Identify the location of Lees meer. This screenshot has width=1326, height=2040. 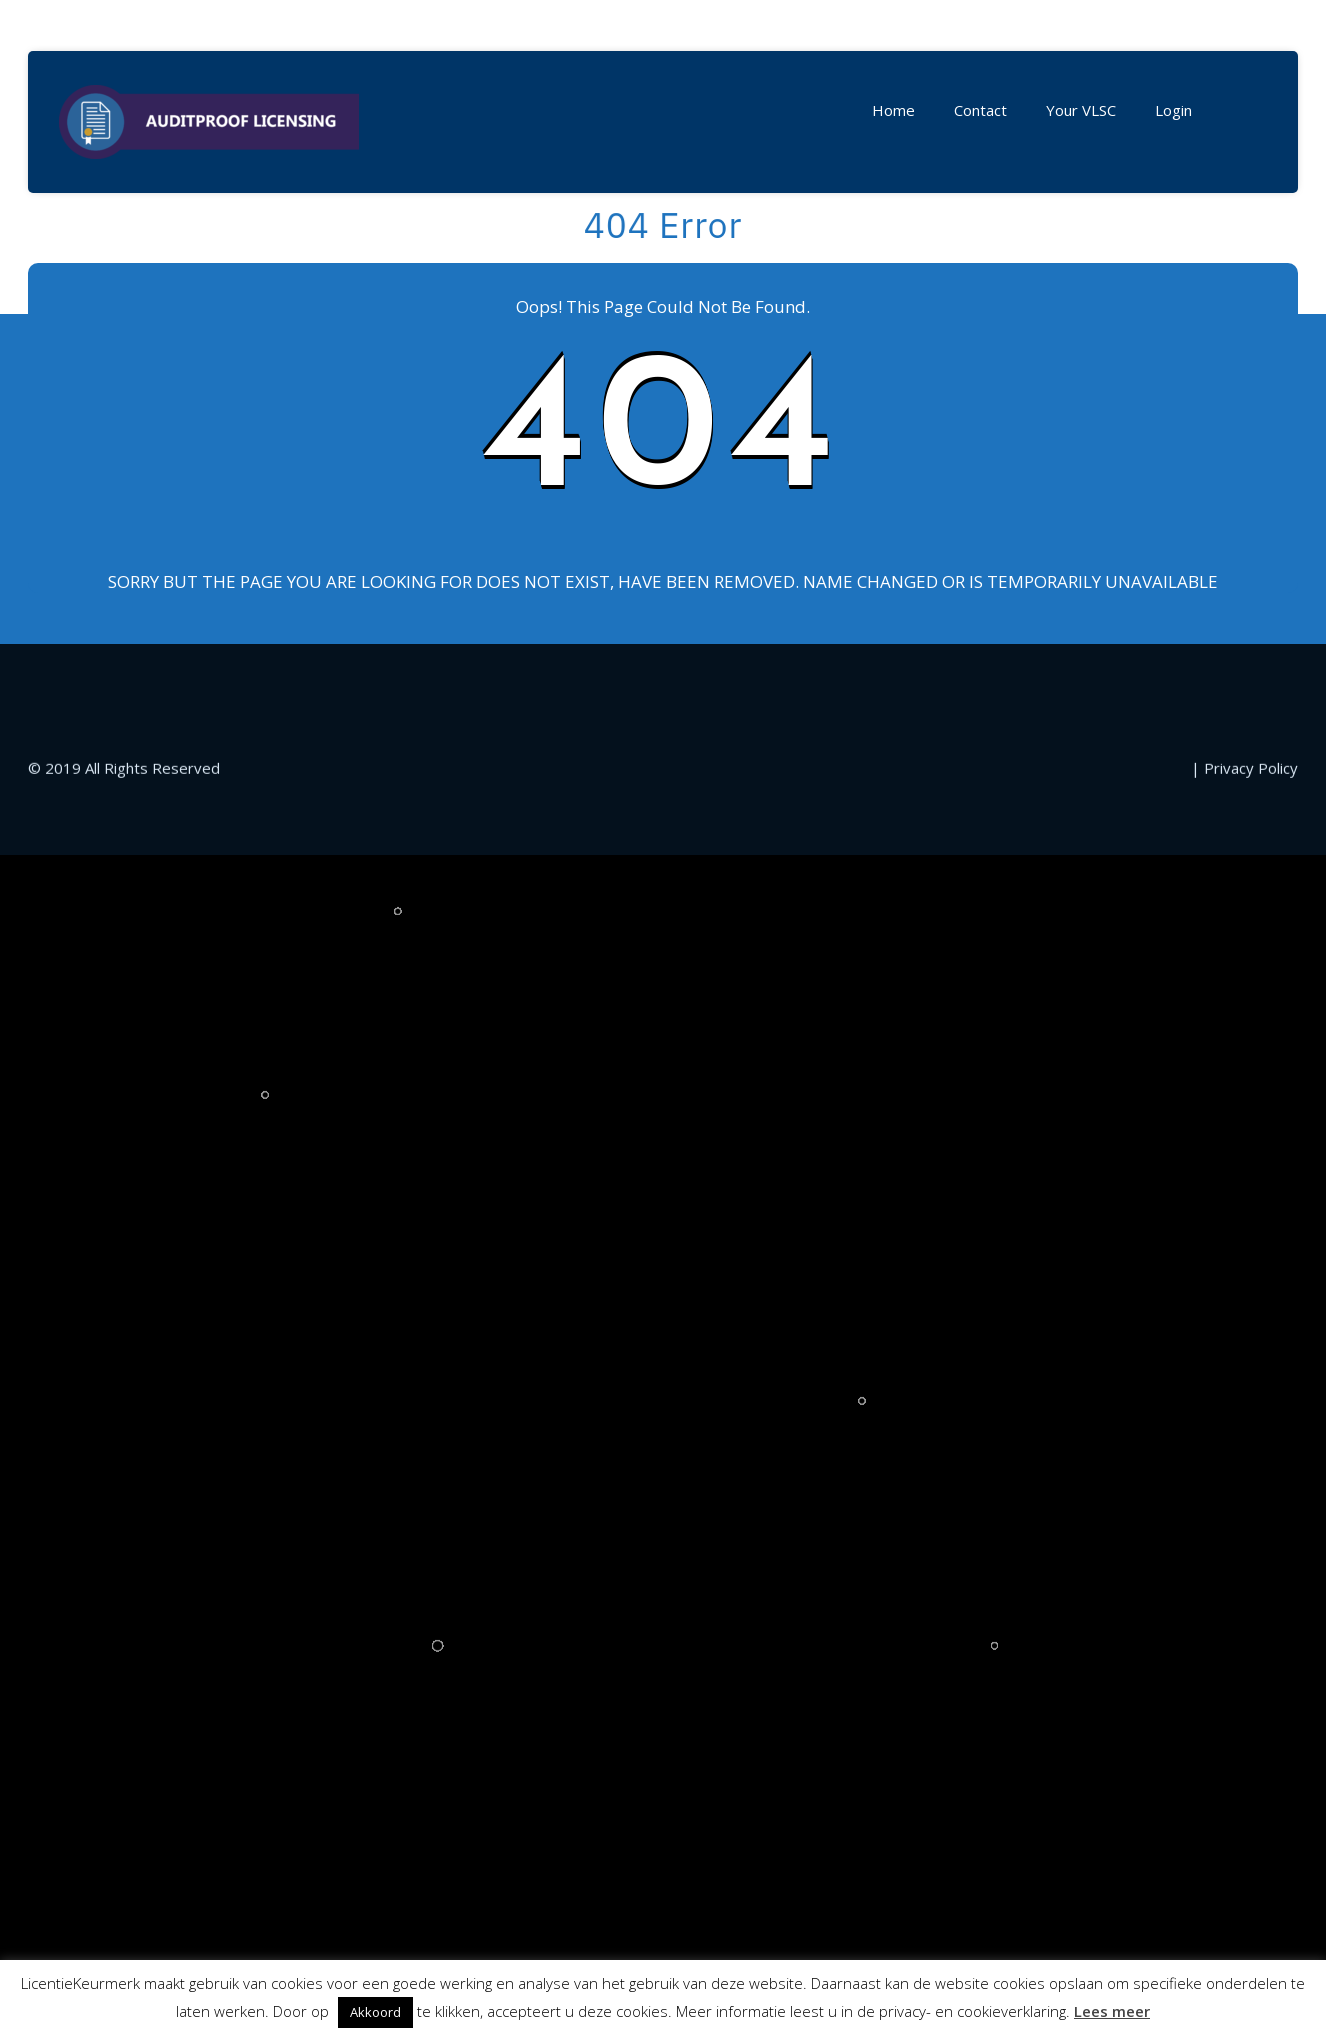
(1112, 2011).